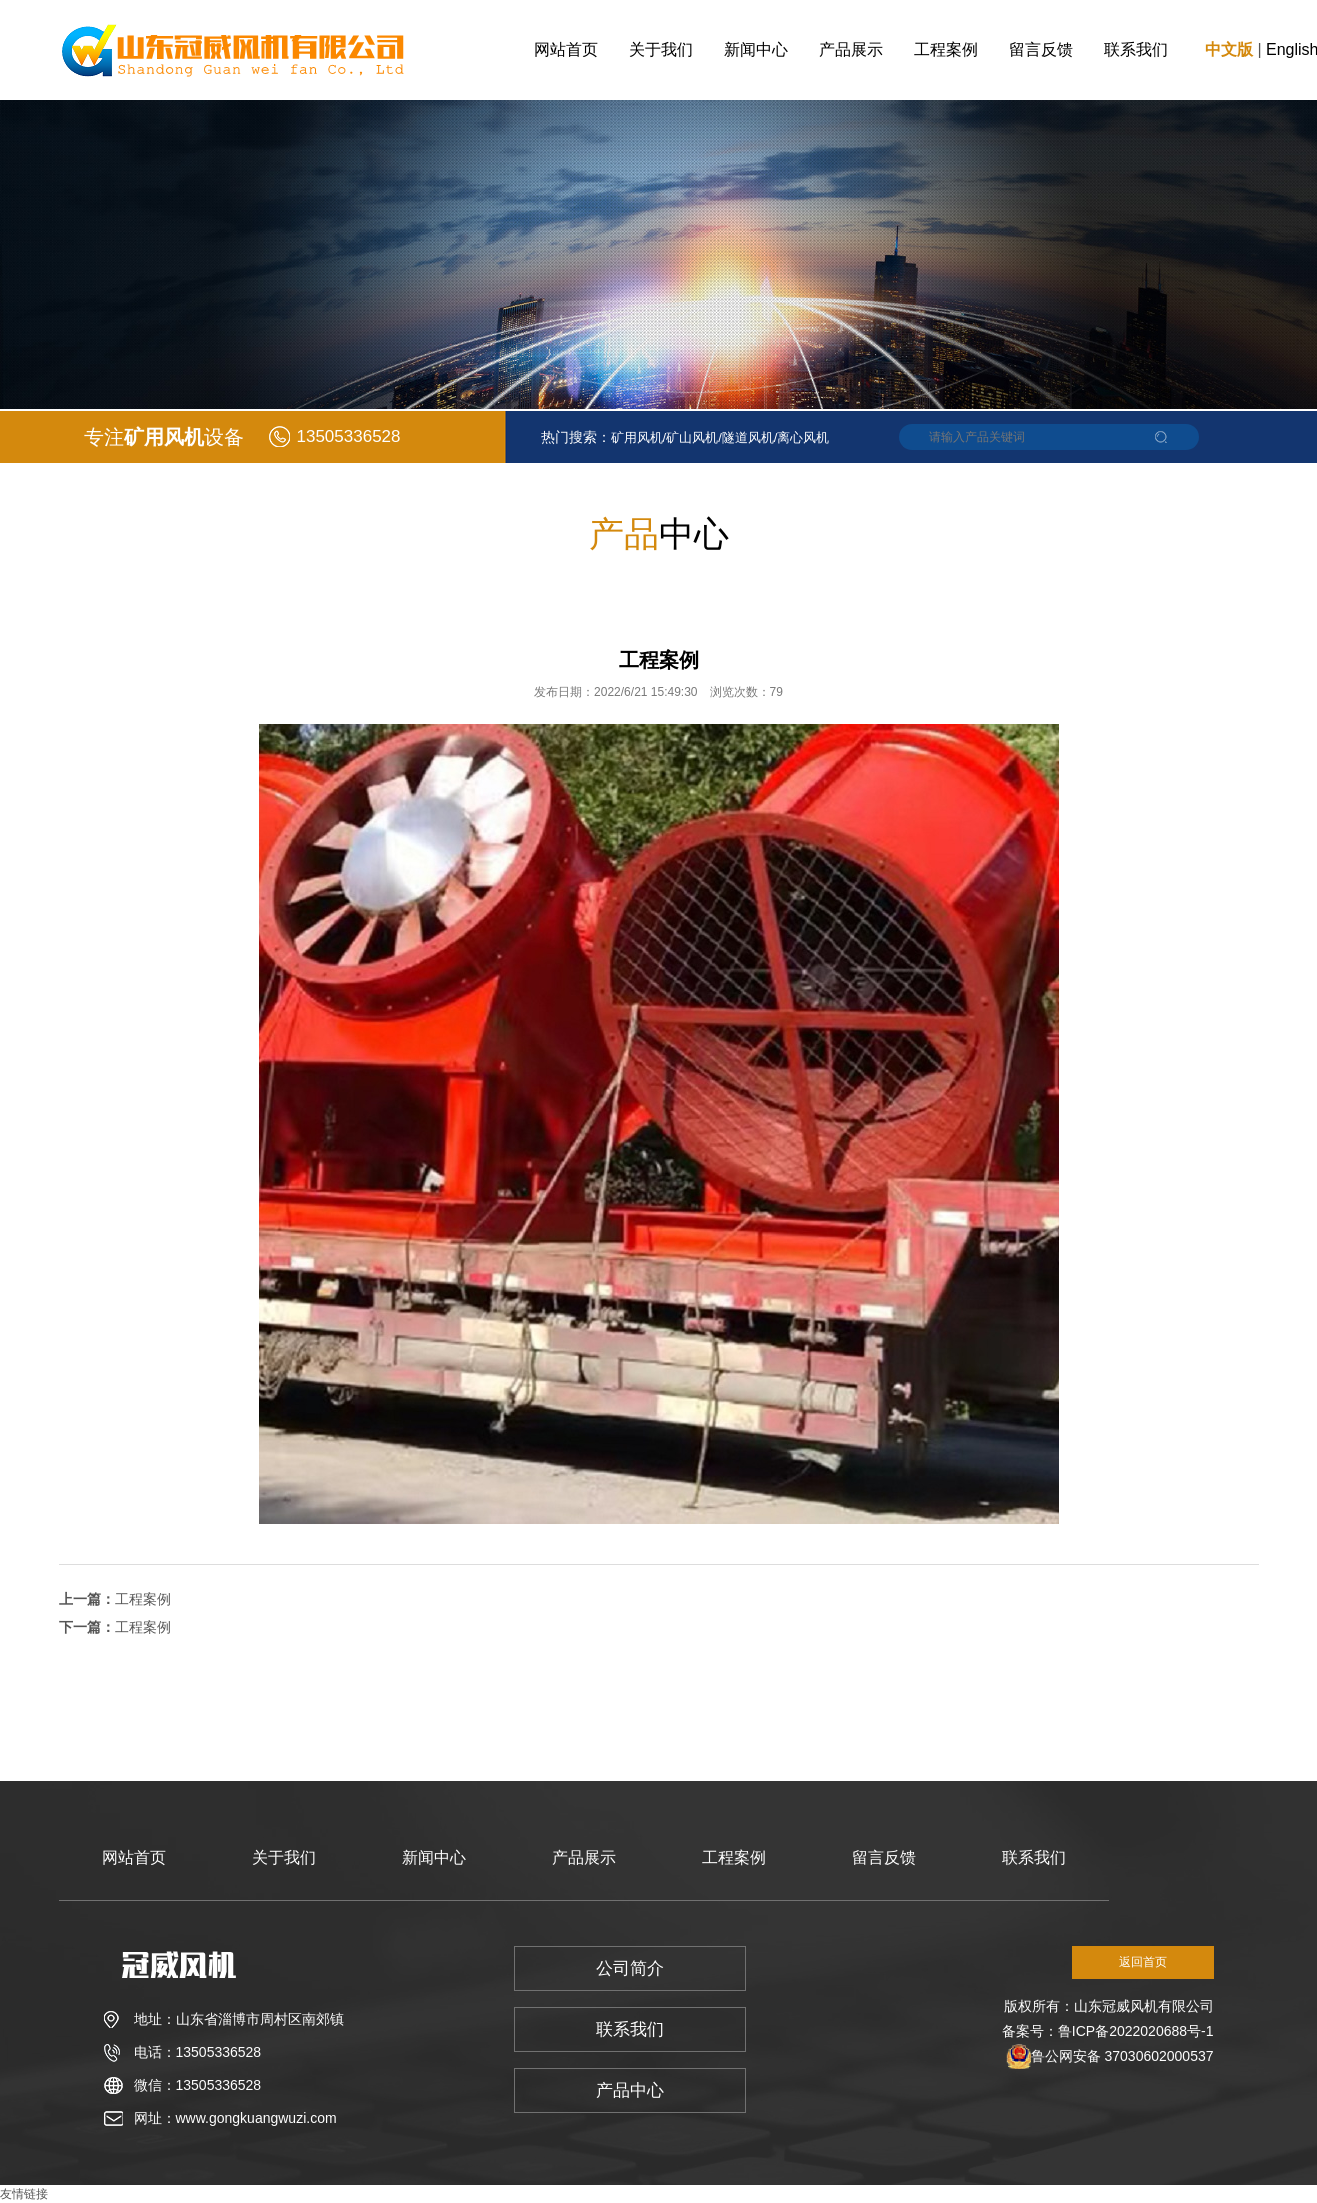 The width and height of the screenshot is (1317, 2203). I want to click on 新闻中心, so click(756, 49).